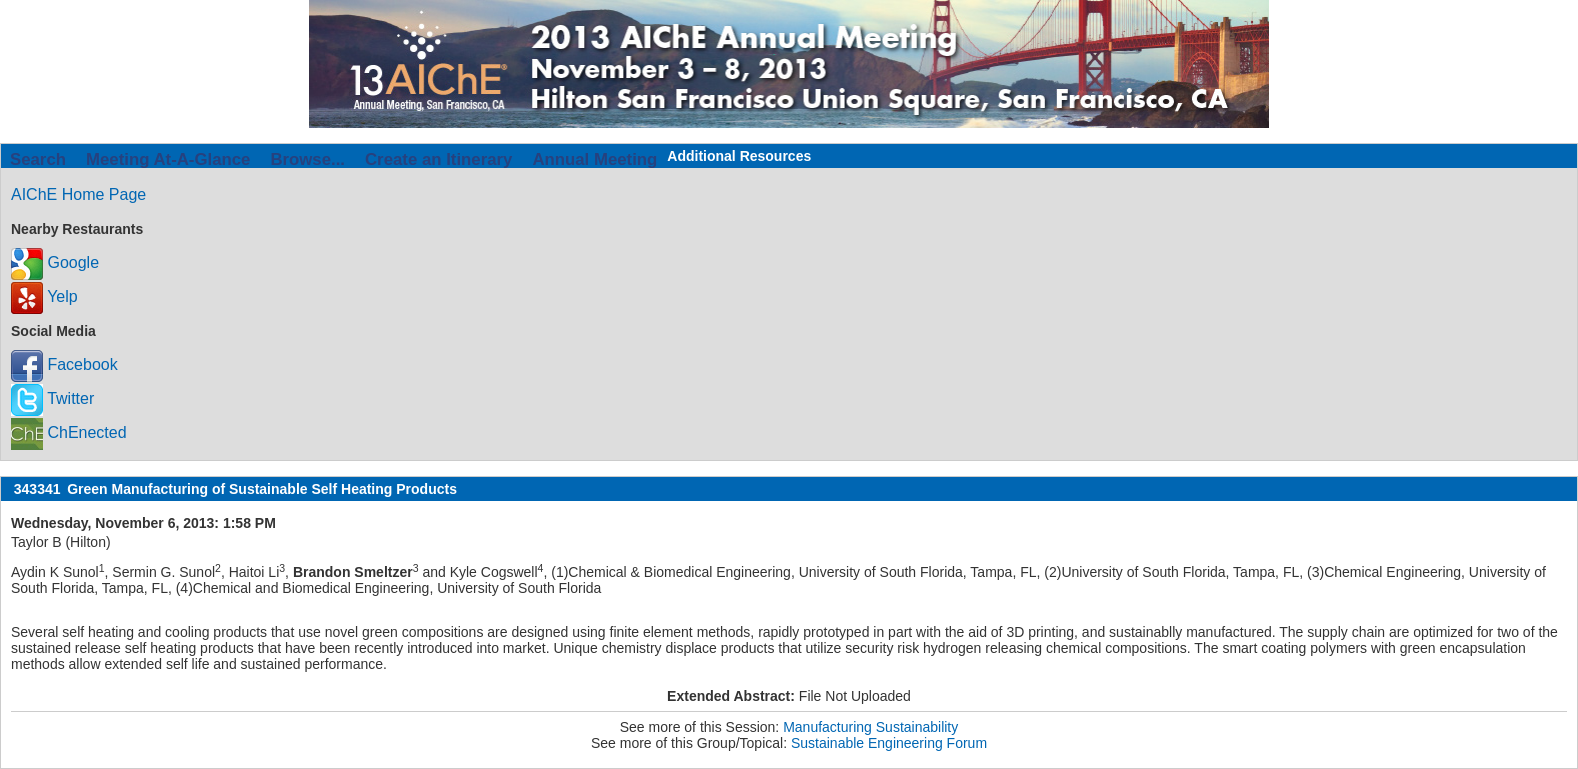 This screenshot has width=1578, height=769. What do you see at coordinates (38, 159) in the screenshot?
I see `Search` at bounding box center [38, 159].